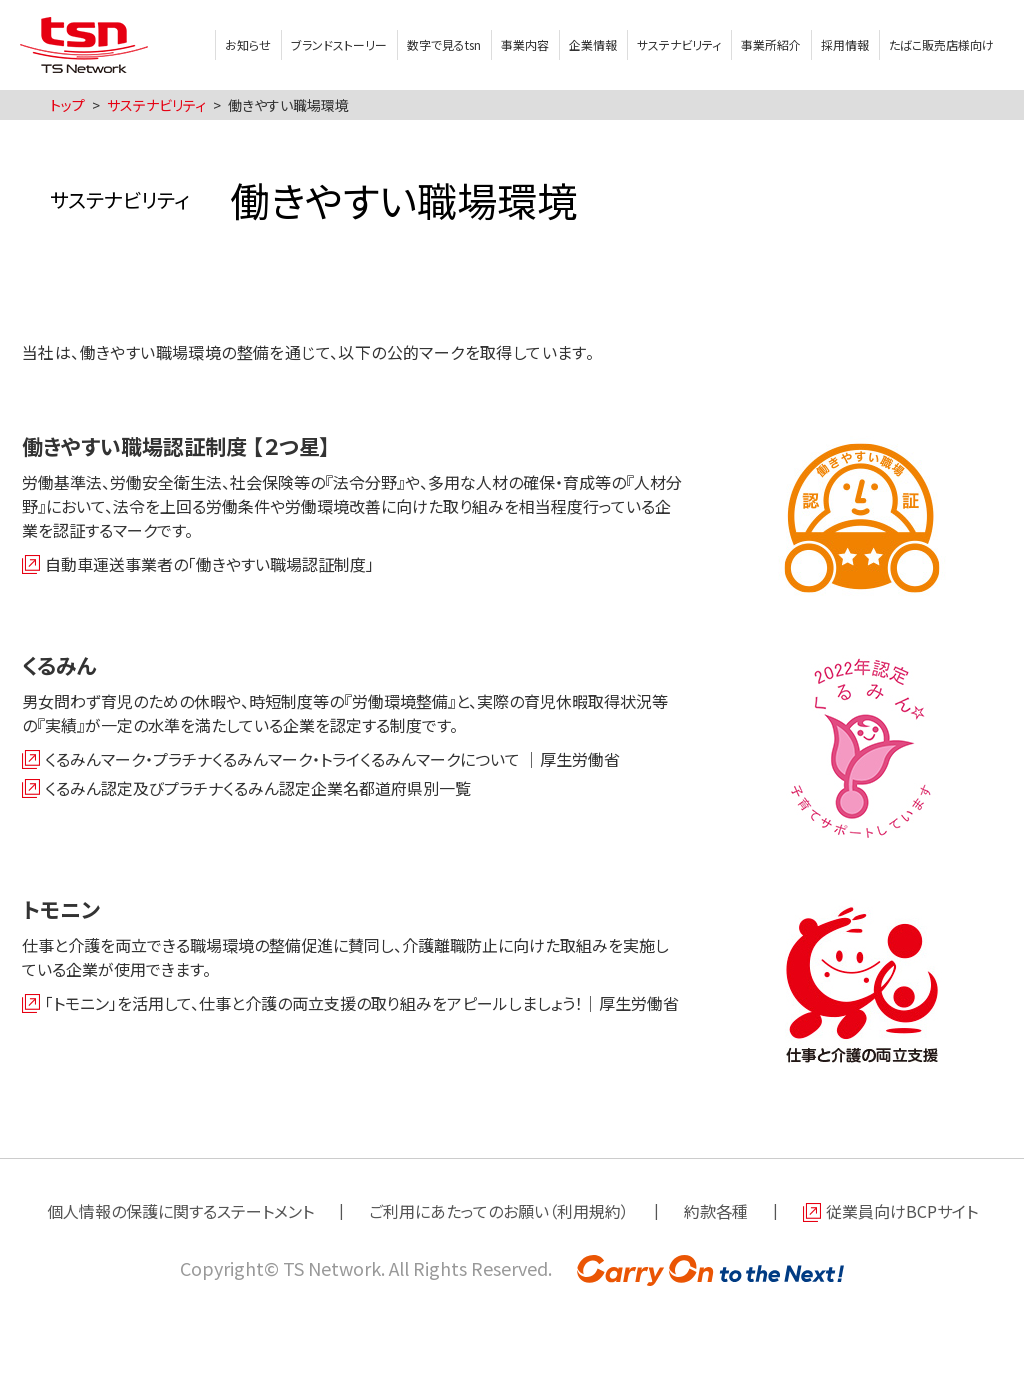  Describe the element at coordinates (339, 44) in the screenshot. I see `ブランドストーリー` at that location.